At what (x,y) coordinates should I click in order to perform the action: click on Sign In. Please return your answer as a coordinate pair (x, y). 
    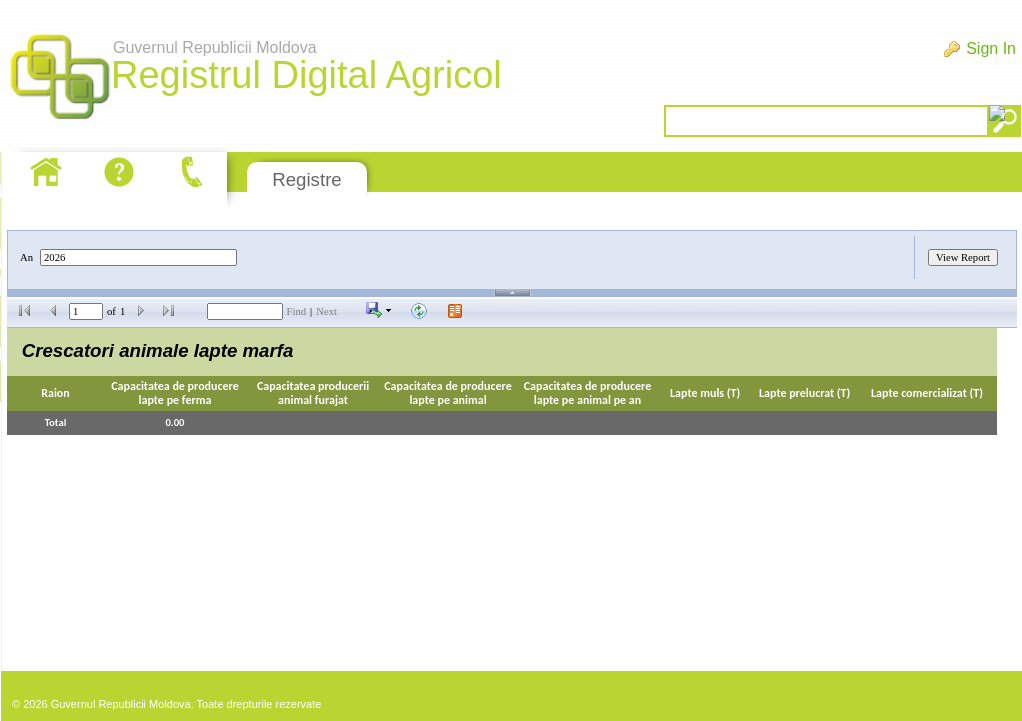
    Looking at the image, I should click on (991, 48).